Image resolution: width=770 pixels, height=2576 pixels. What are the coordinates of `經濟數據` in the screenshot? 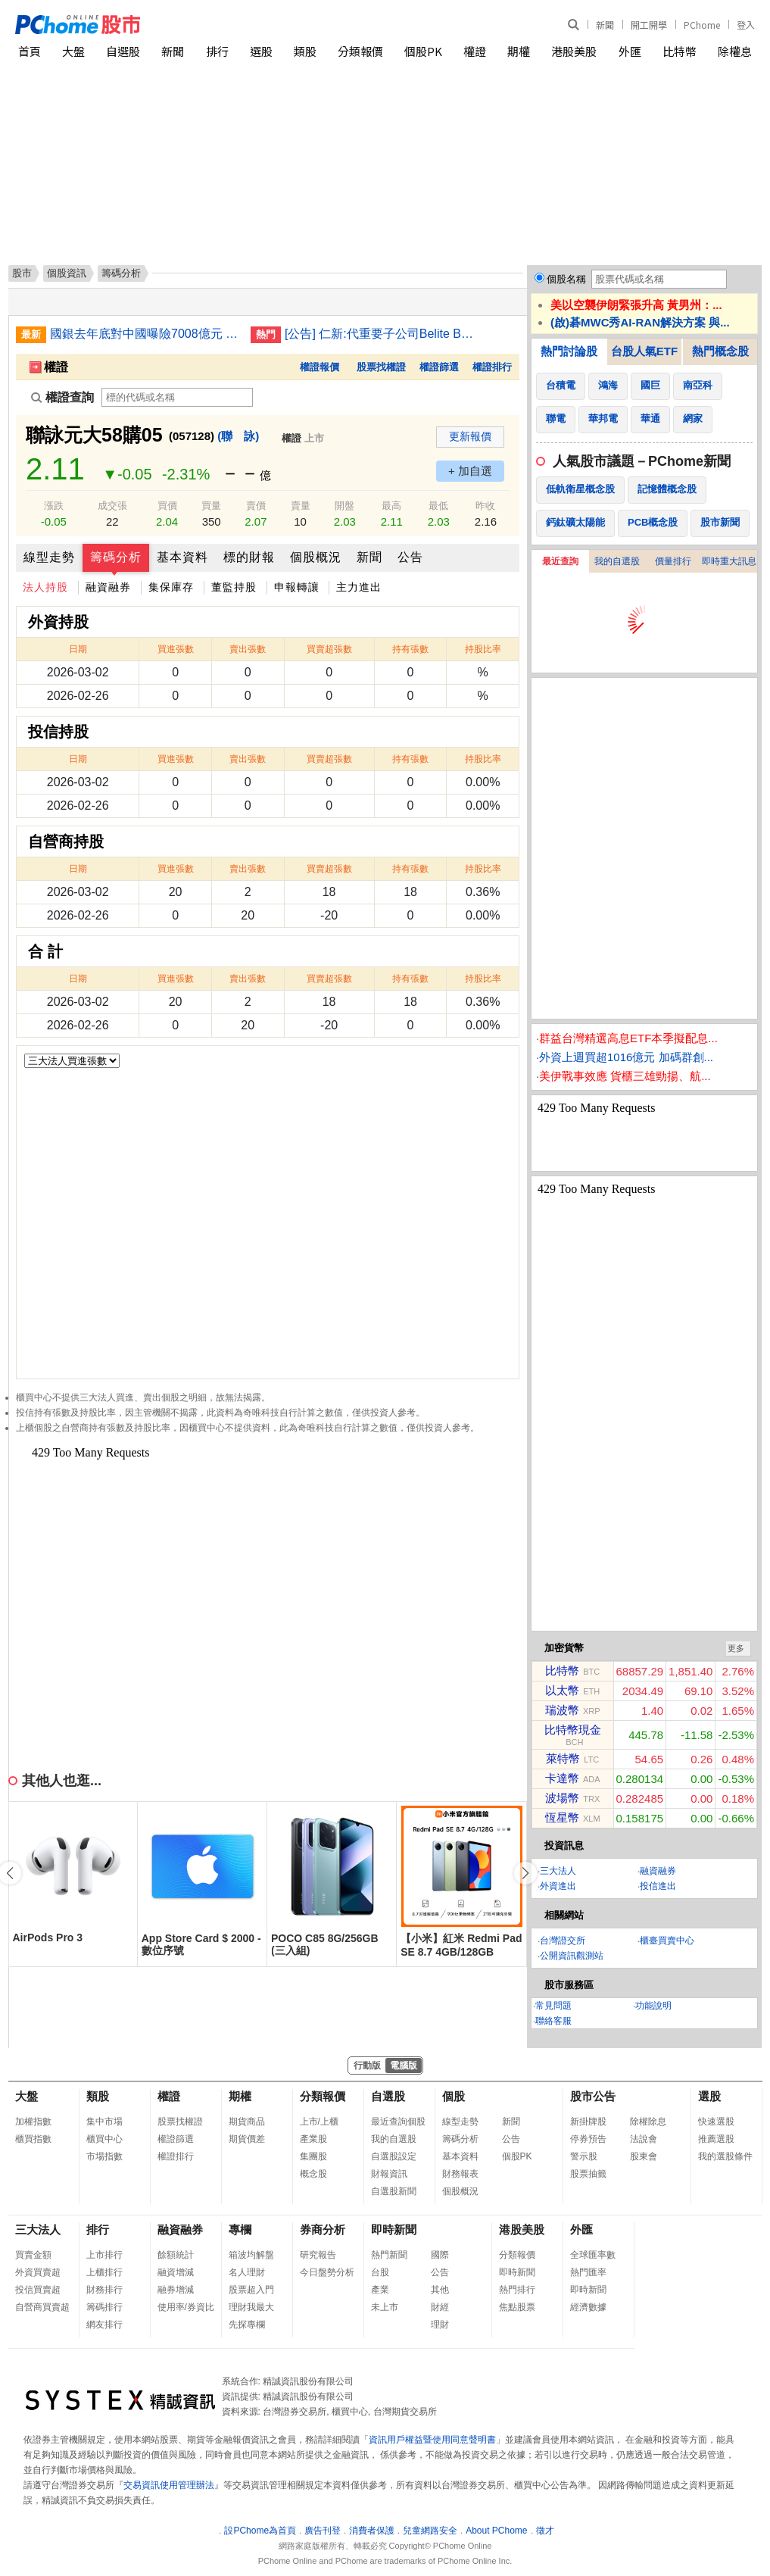 It's located at (588, 2307).